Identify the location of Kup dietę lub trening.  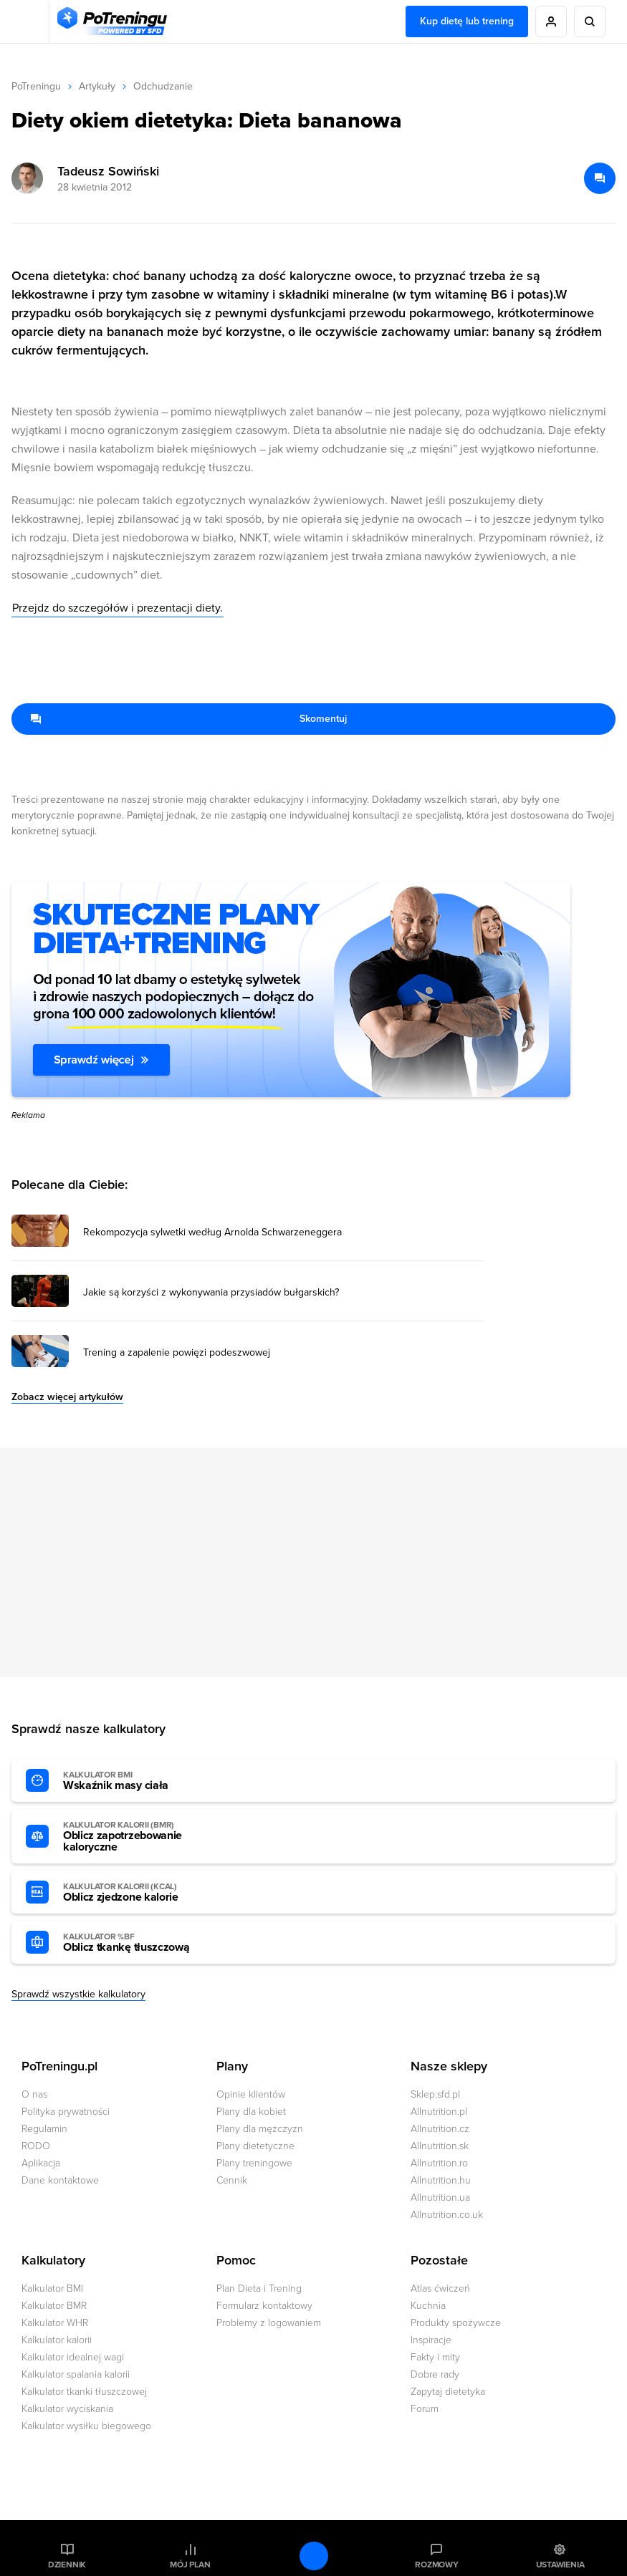
(467, 21).